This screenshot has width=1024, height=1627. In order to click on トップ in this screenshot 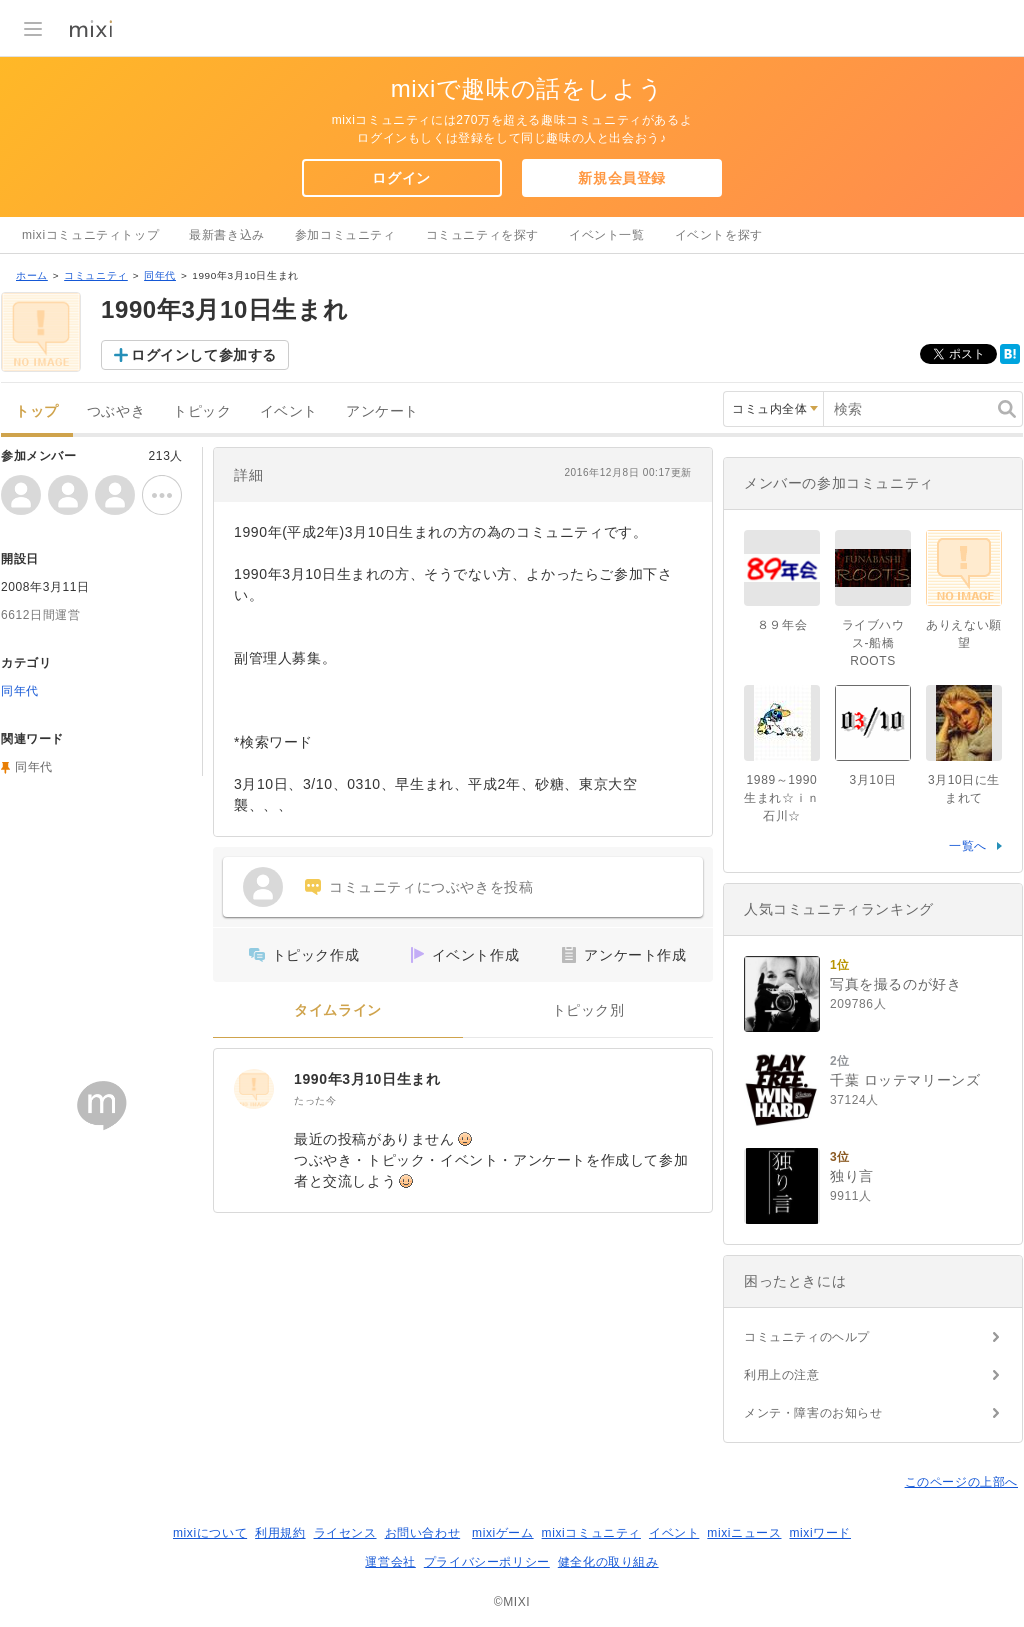, I will do `click(37, 411)`.